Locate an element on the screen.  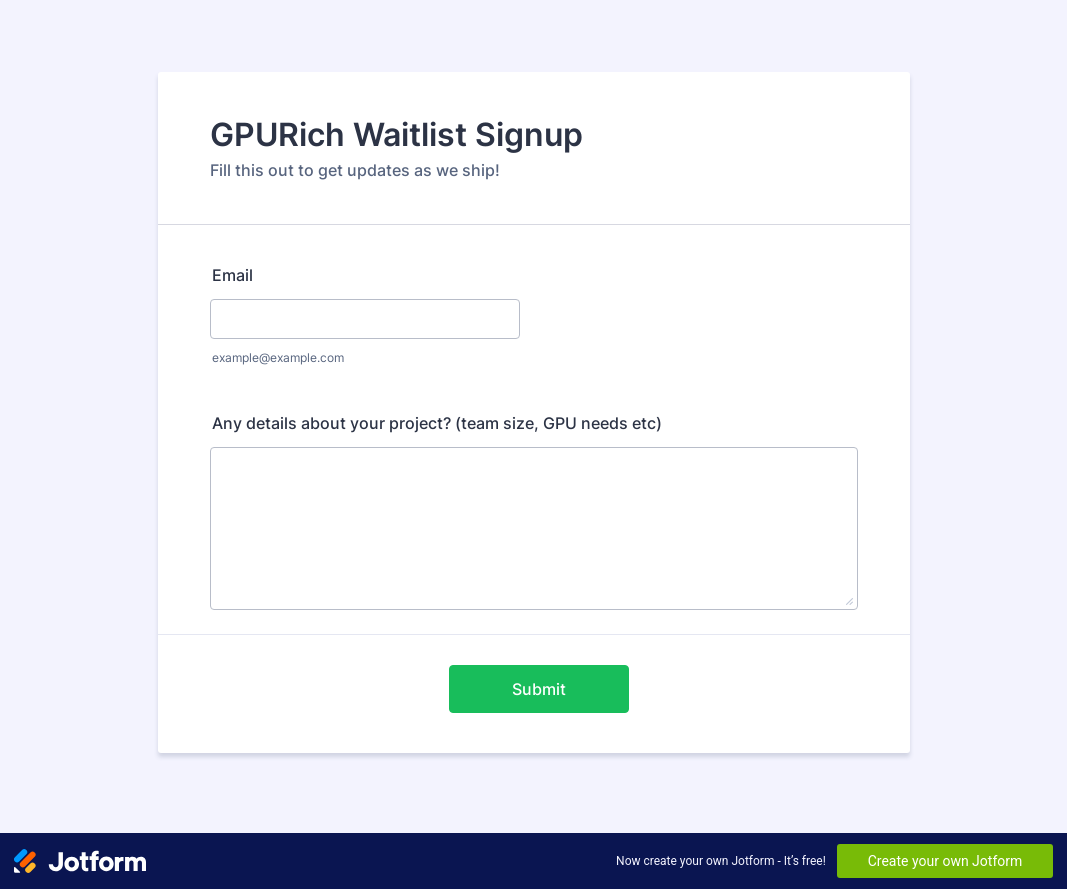
Email is located at coordinates (232, 275).